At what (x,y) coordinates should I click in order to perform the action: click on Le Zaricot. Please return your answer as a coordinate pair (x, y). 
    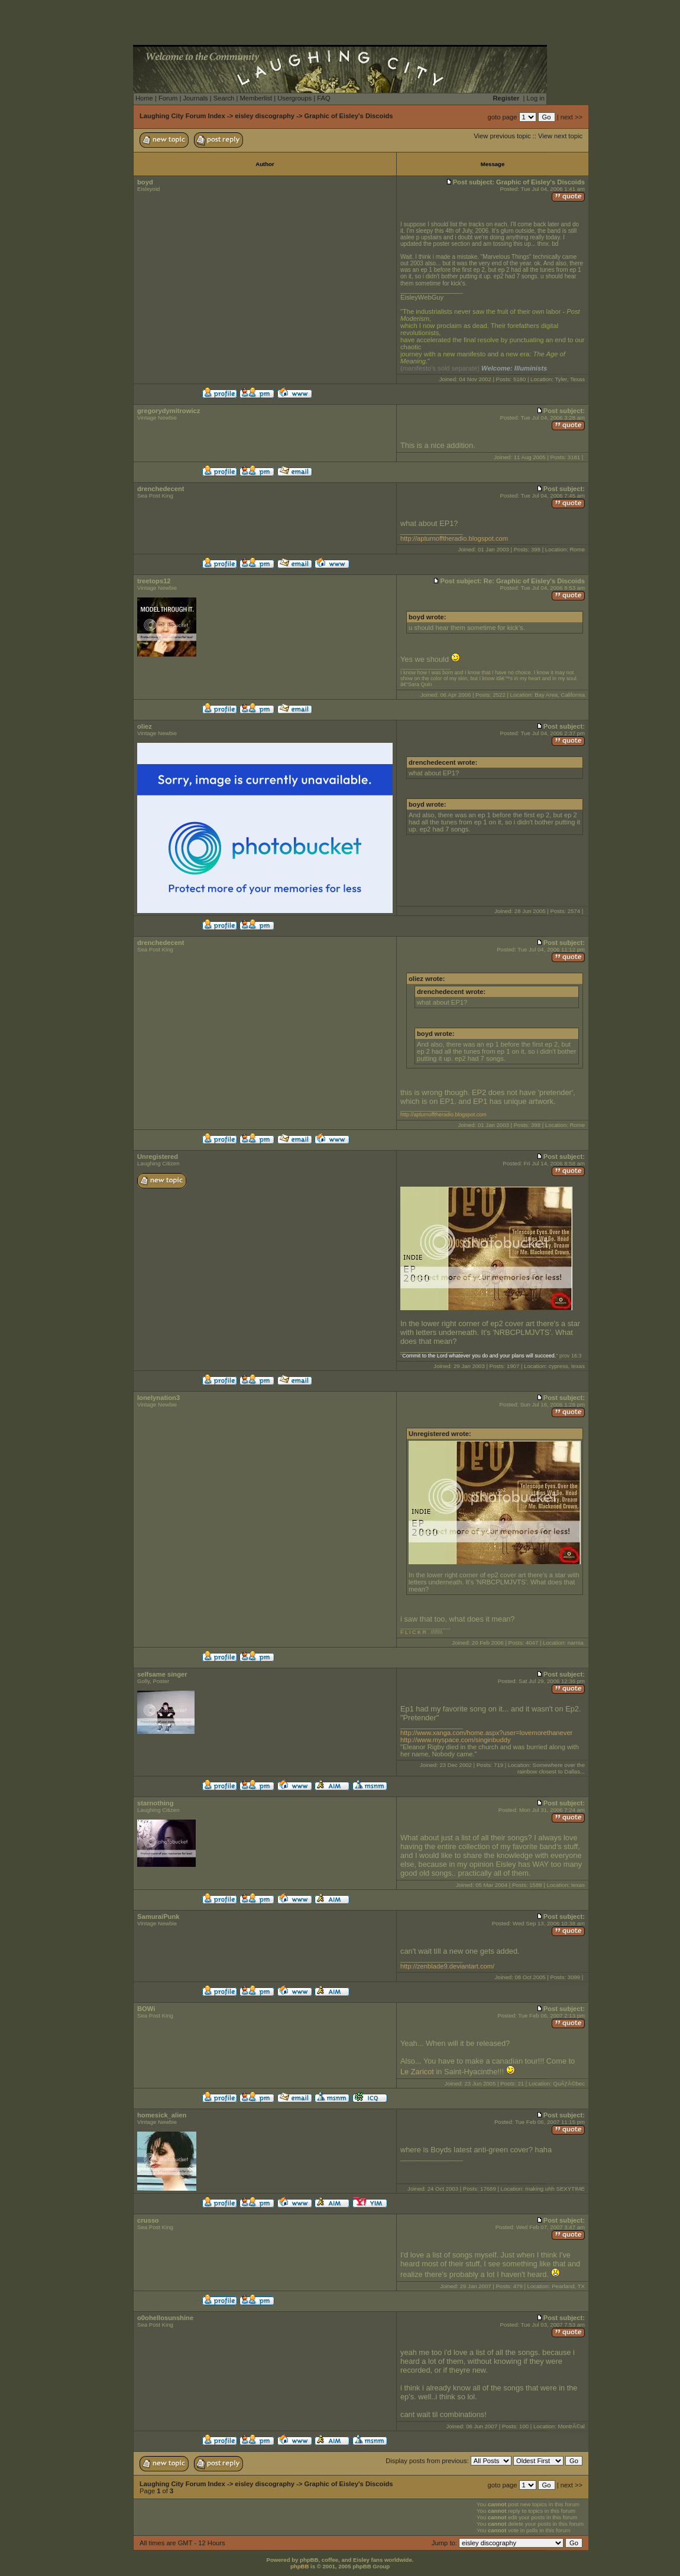
    Looking at the image, I should click on (417, 2071).